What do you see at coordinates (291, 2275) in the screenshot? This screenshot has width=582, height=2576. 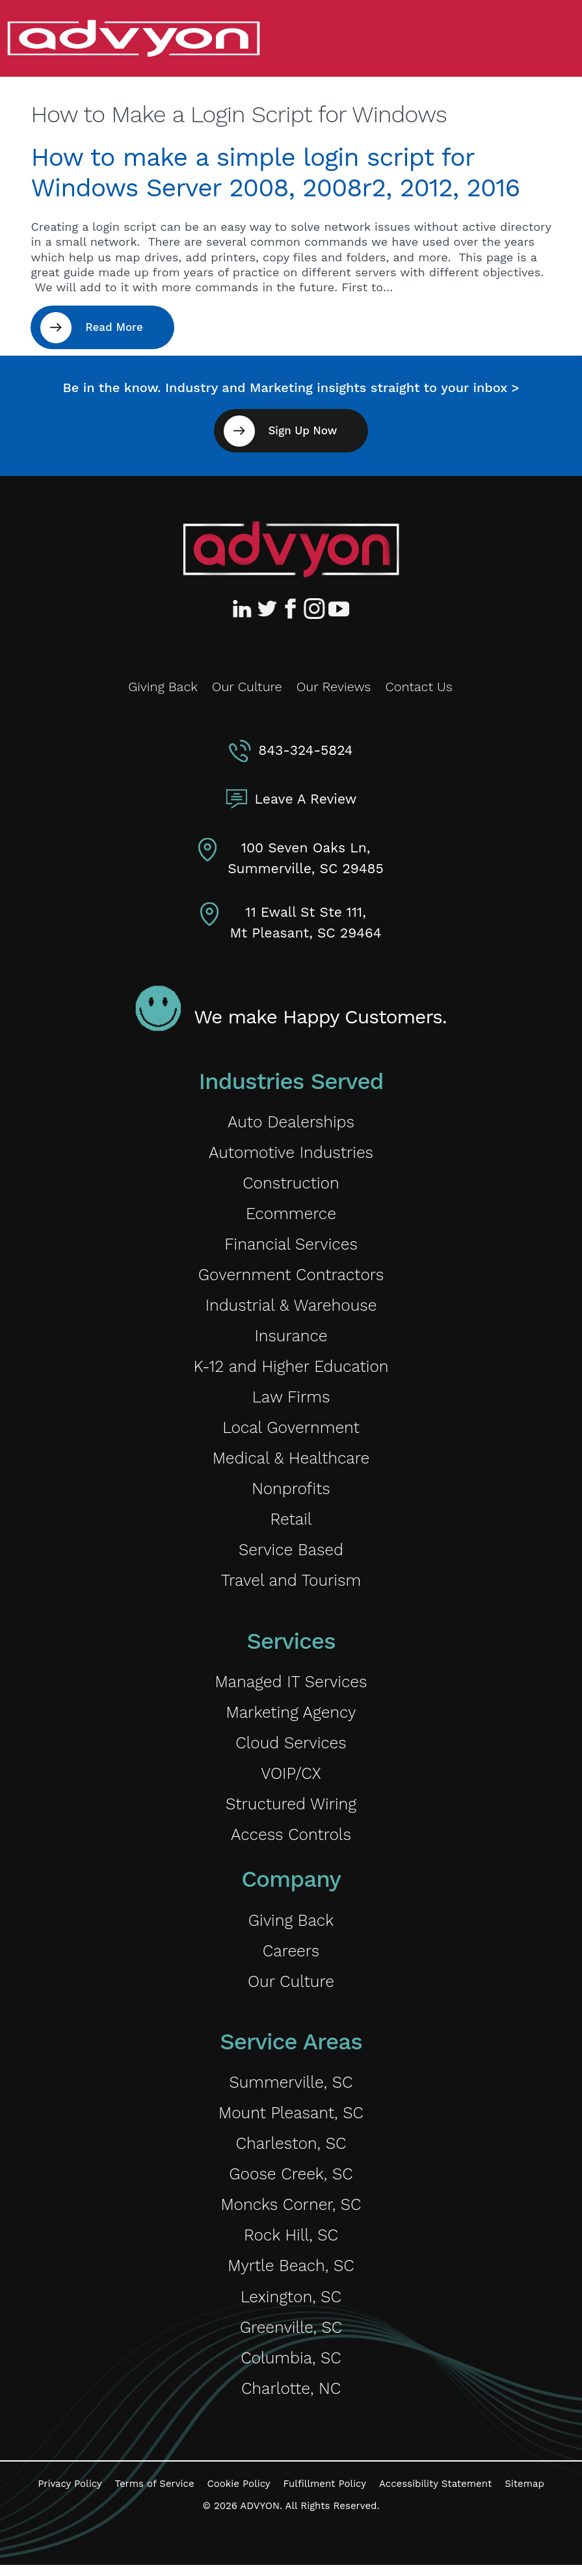 I see `Myrtle Beach, SC` at bounding box center [291, 2275].